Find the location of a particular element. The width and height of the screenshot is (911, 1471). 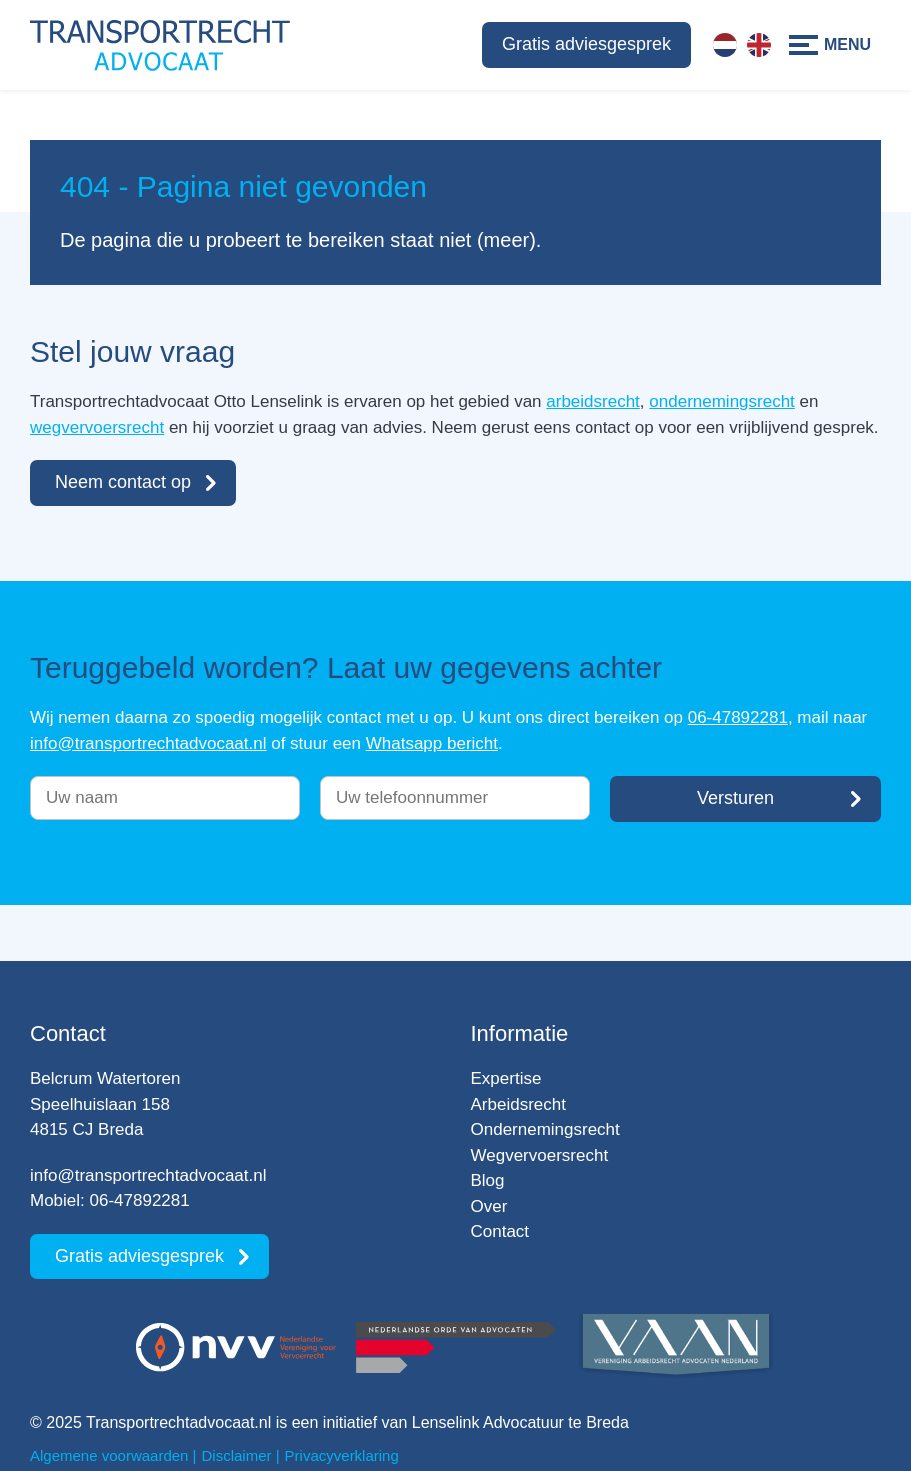

ondernemingsrecht is located at coordinates (722, 401).